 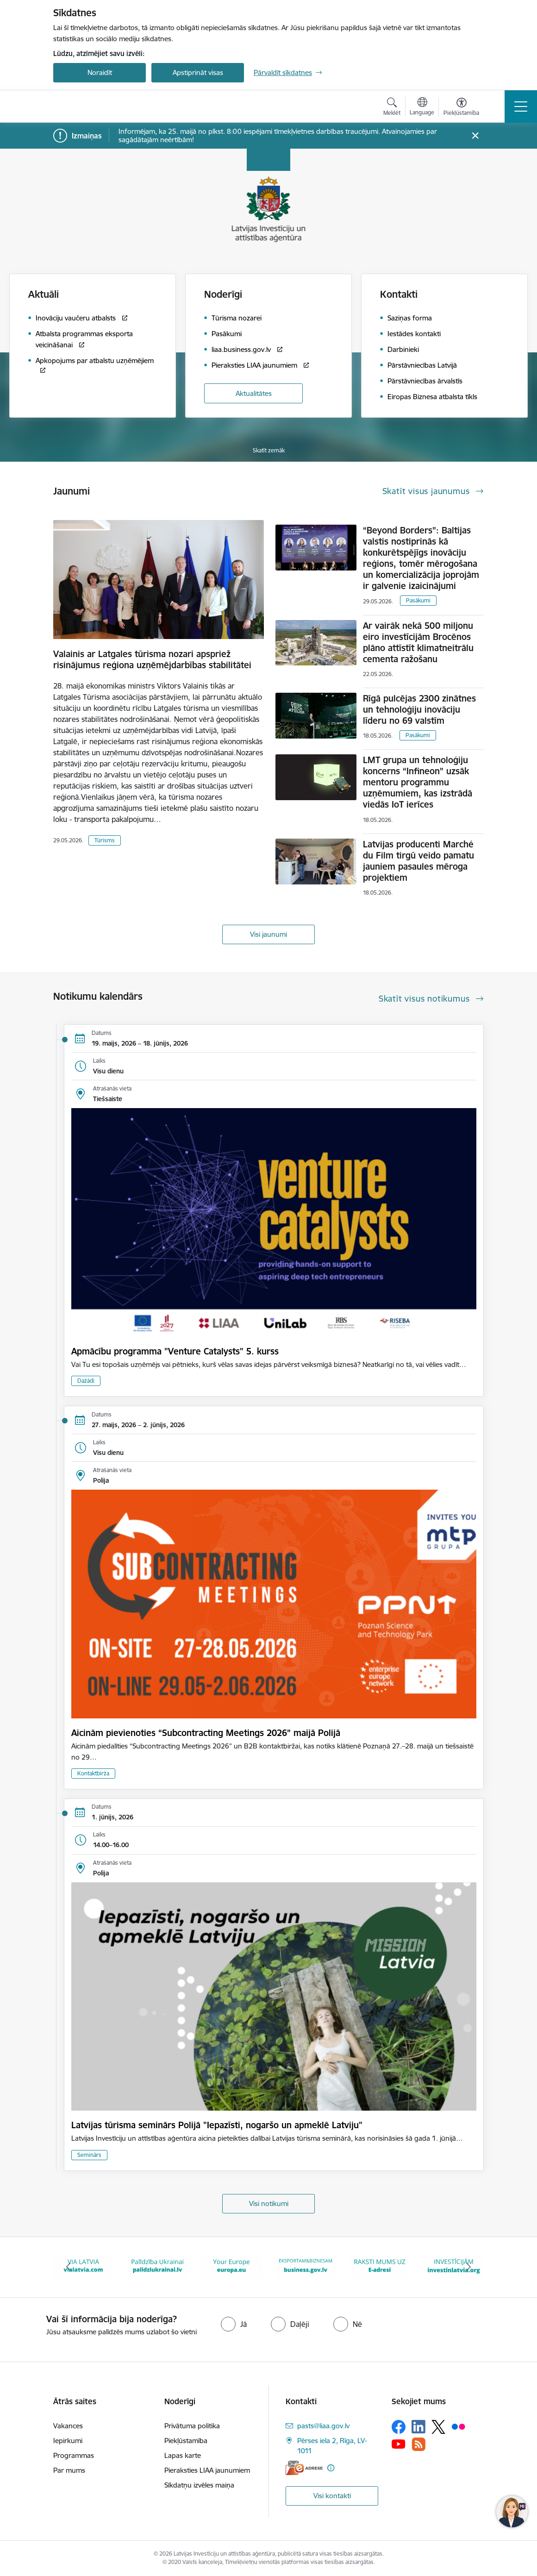 What do you see at coordinates (268, 2203) in the screenshot?
I see `Visi notikumi` at bounding box center [268, 2203].